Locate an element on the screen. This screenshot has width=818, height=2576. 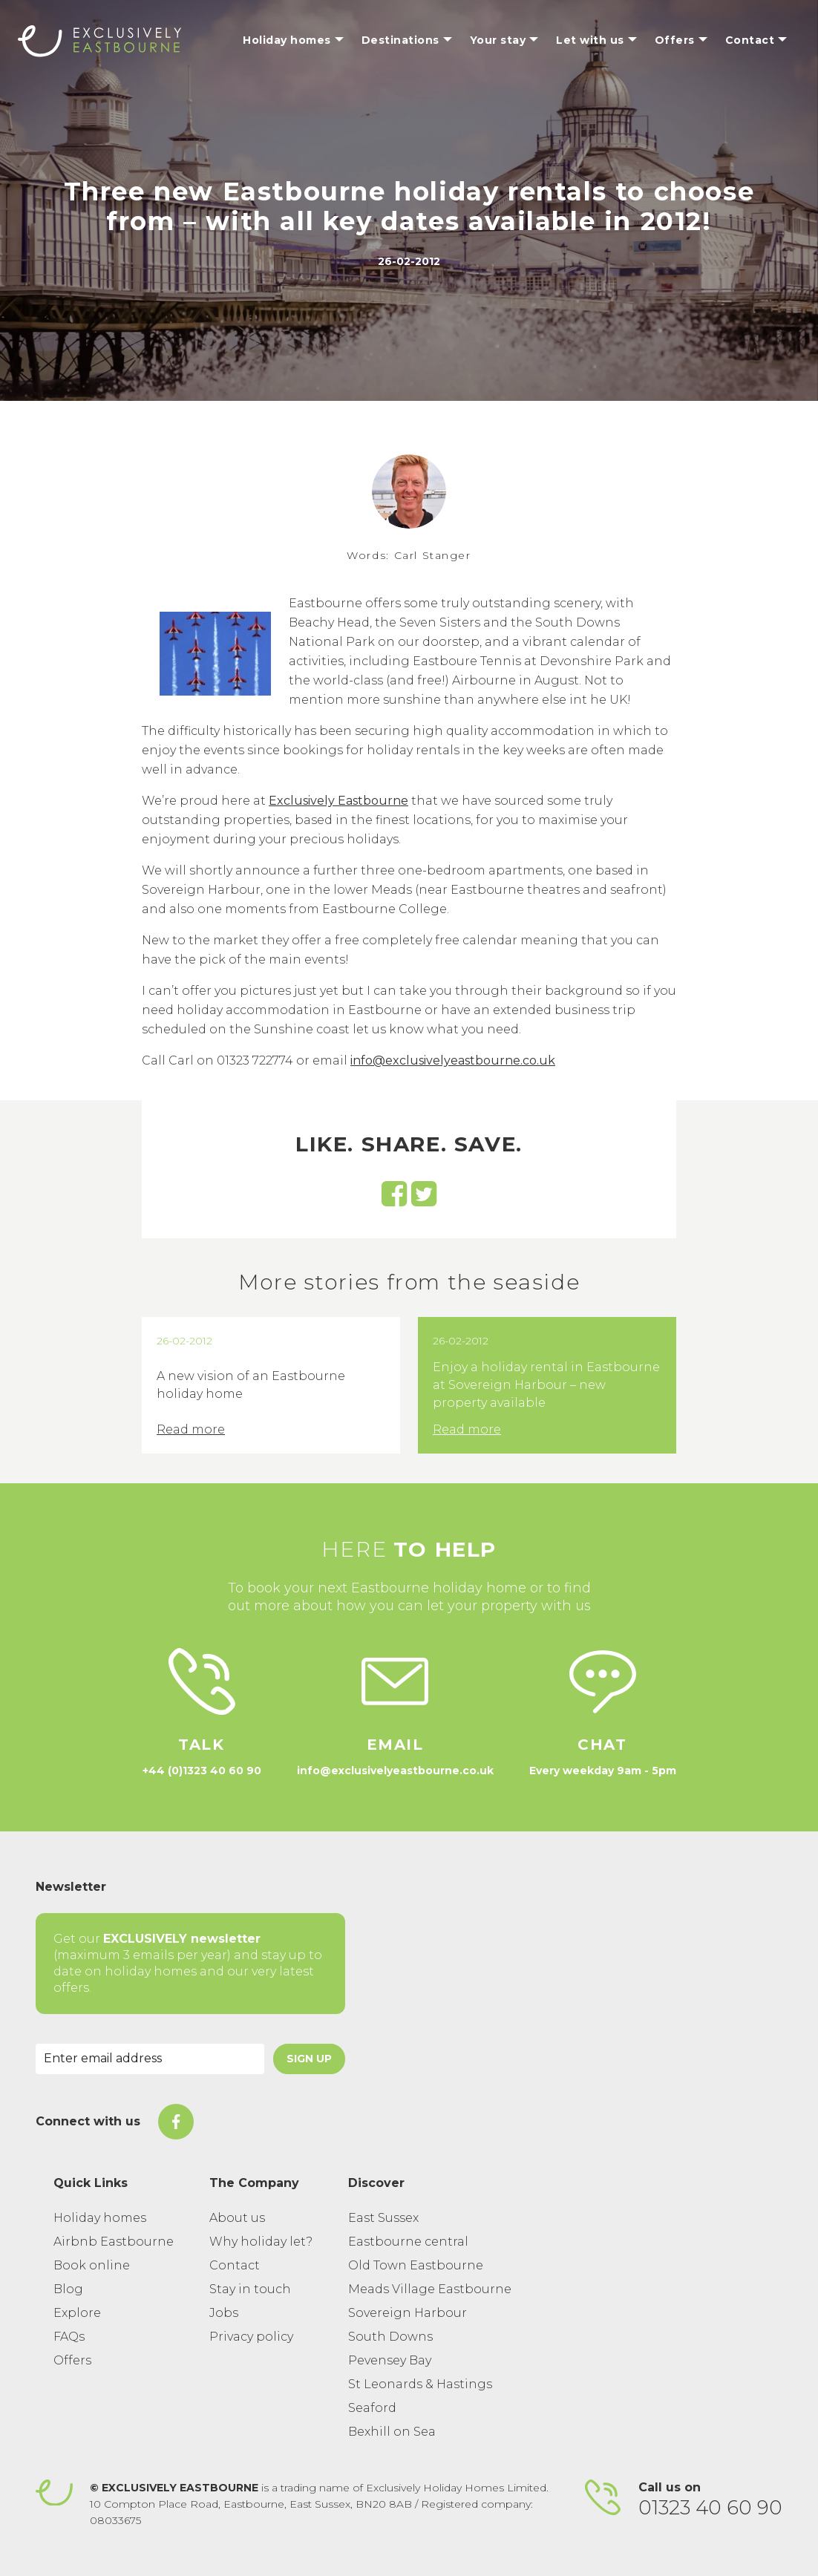
St Leonards & Hastings is located at coordinates (420, 2384).